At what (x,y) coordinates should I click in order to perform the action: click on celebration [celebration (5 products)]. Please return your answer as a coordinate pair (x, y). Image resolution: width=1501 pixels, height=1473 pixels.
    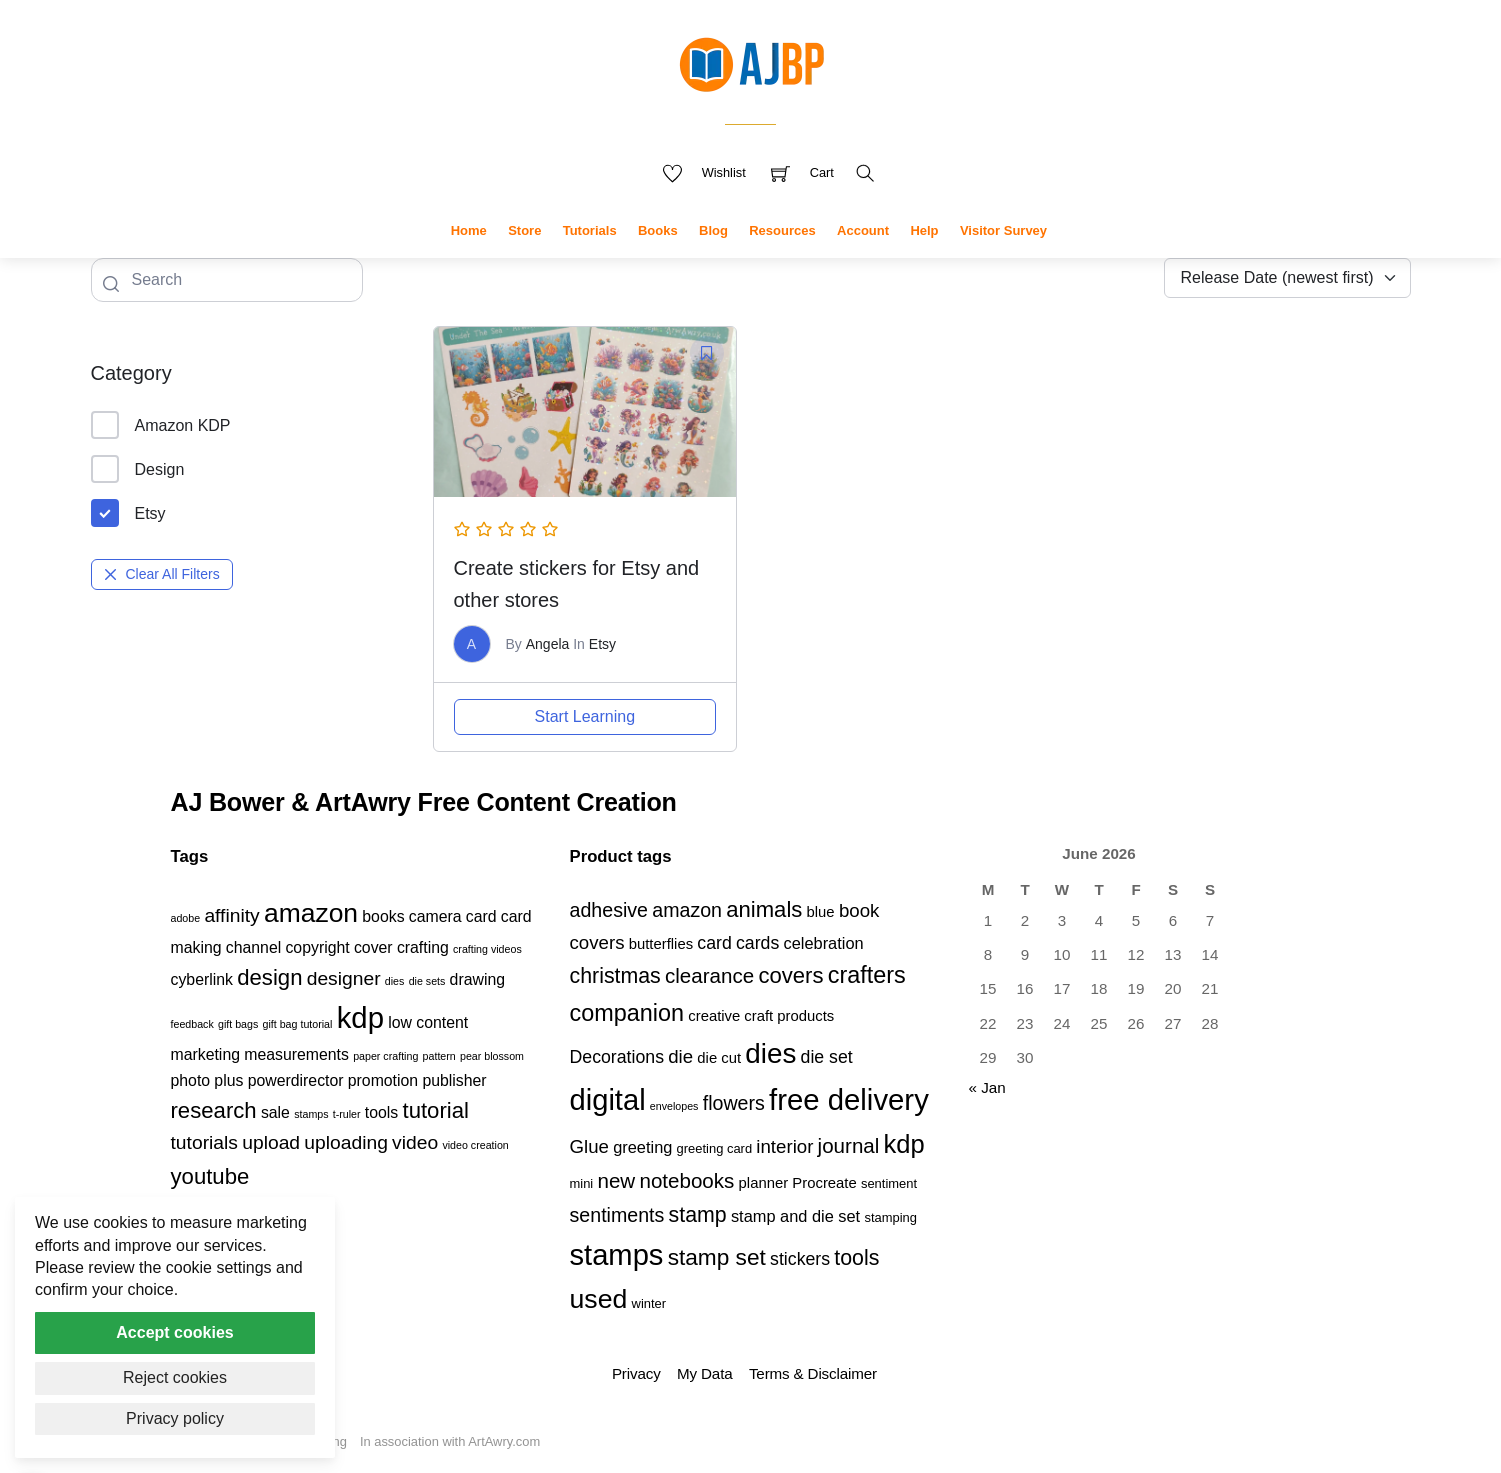
    Looking at the image, I should click on (824, 943).